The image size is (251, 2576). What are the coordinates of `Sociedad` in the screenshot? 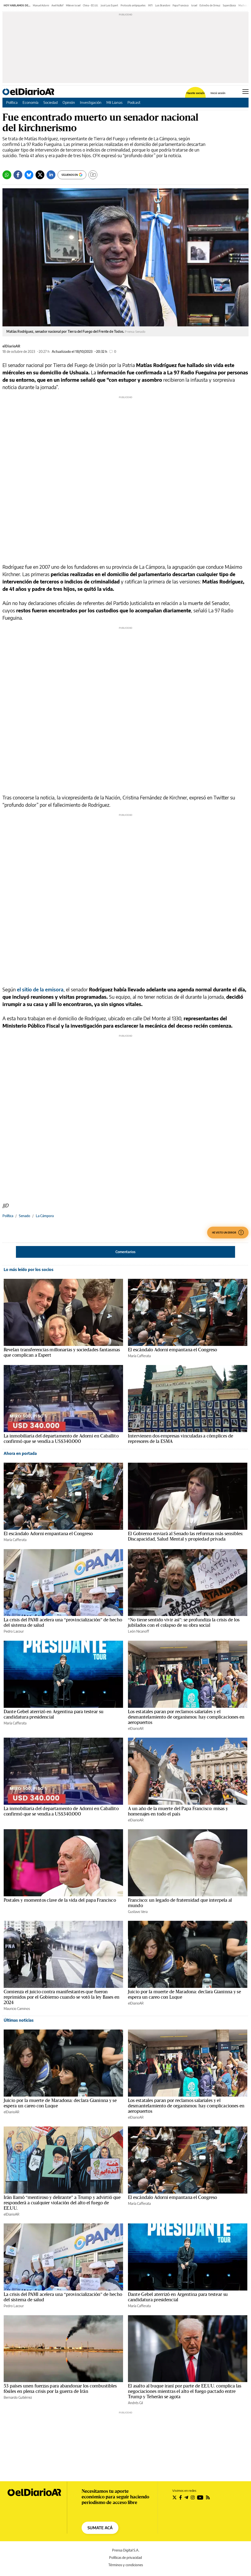 It's located at (50, 102).